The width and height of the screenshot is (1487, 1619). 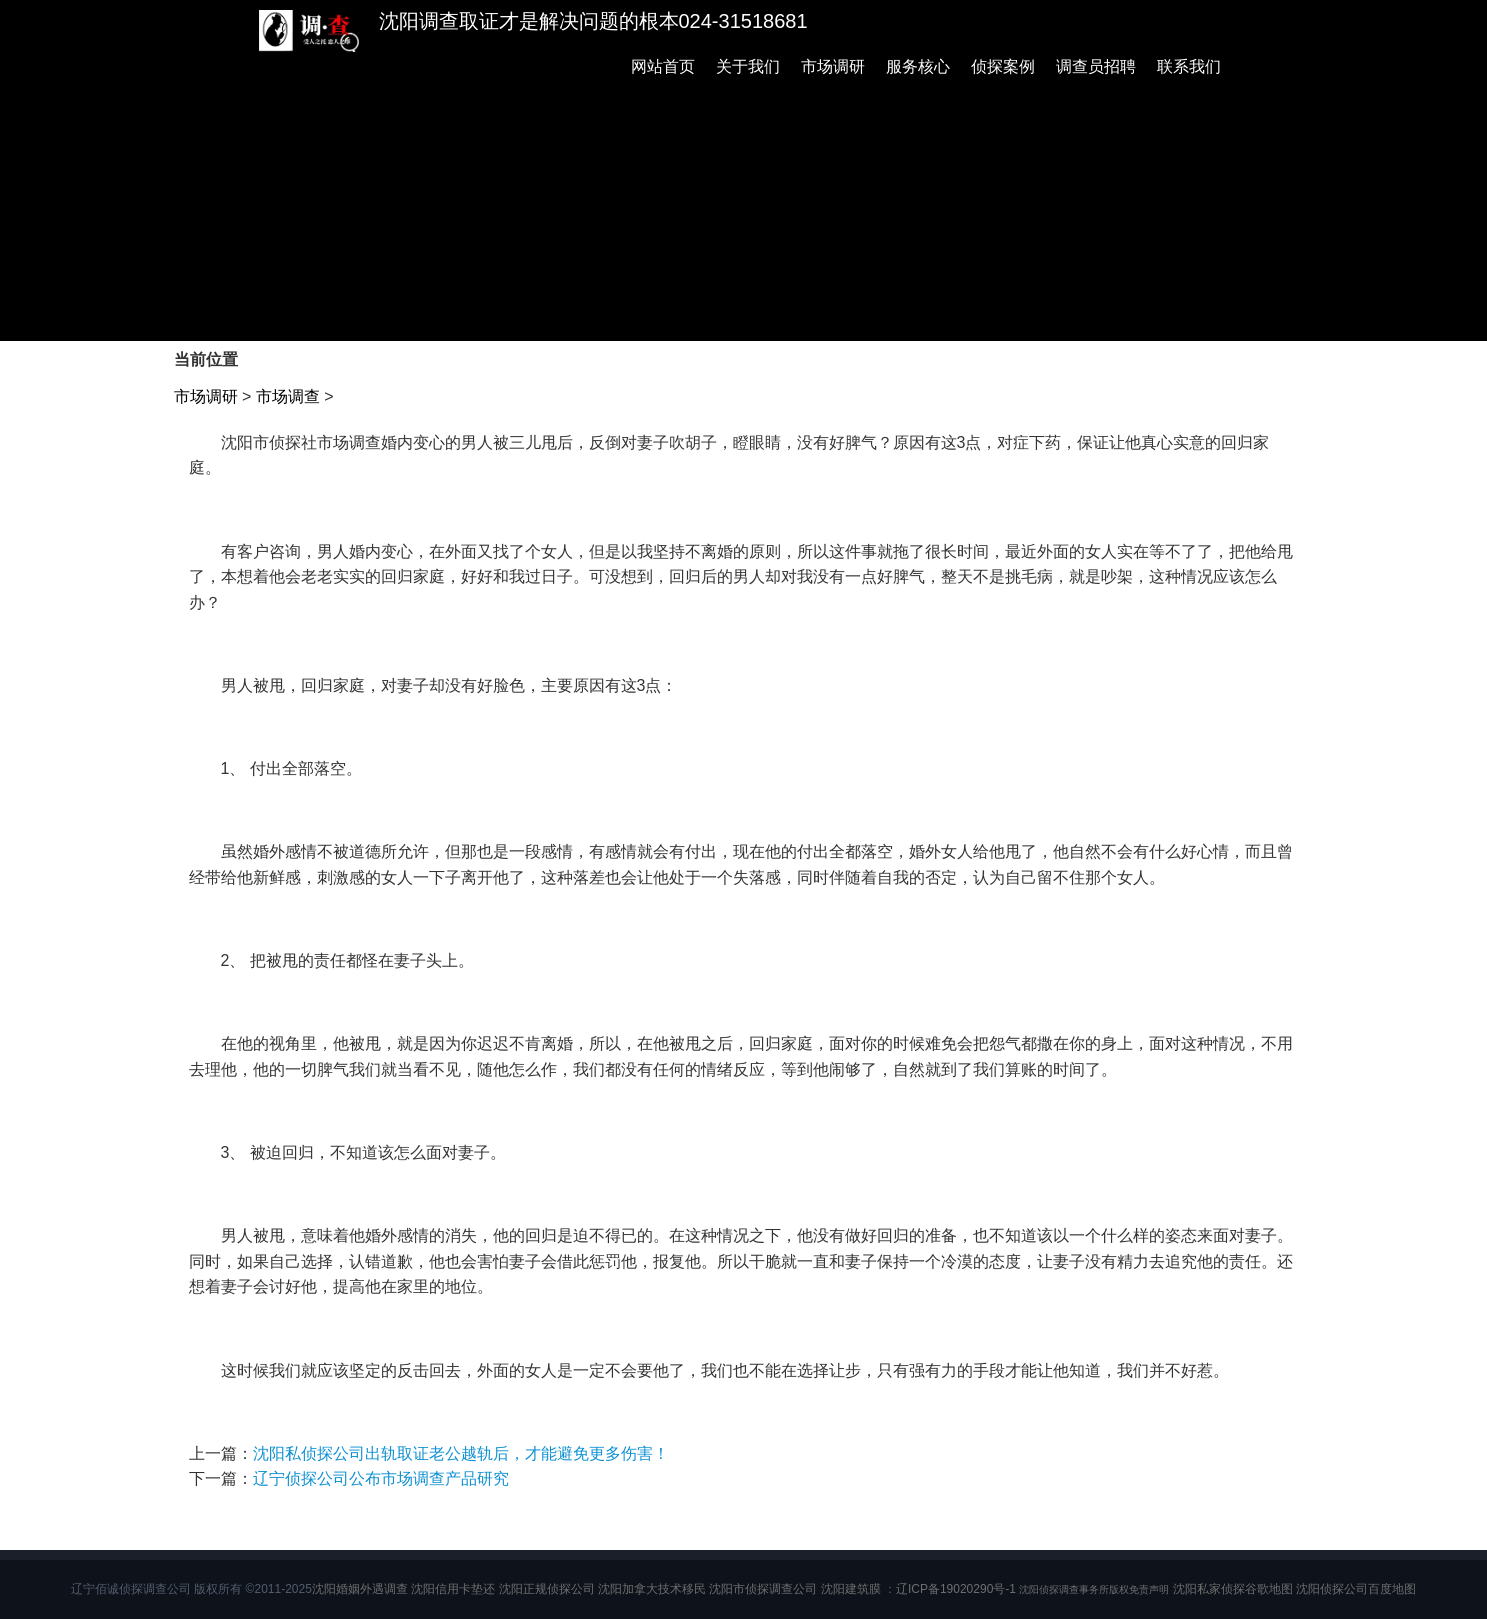 I want to click on 关于我们, so click(x=748, y=66).